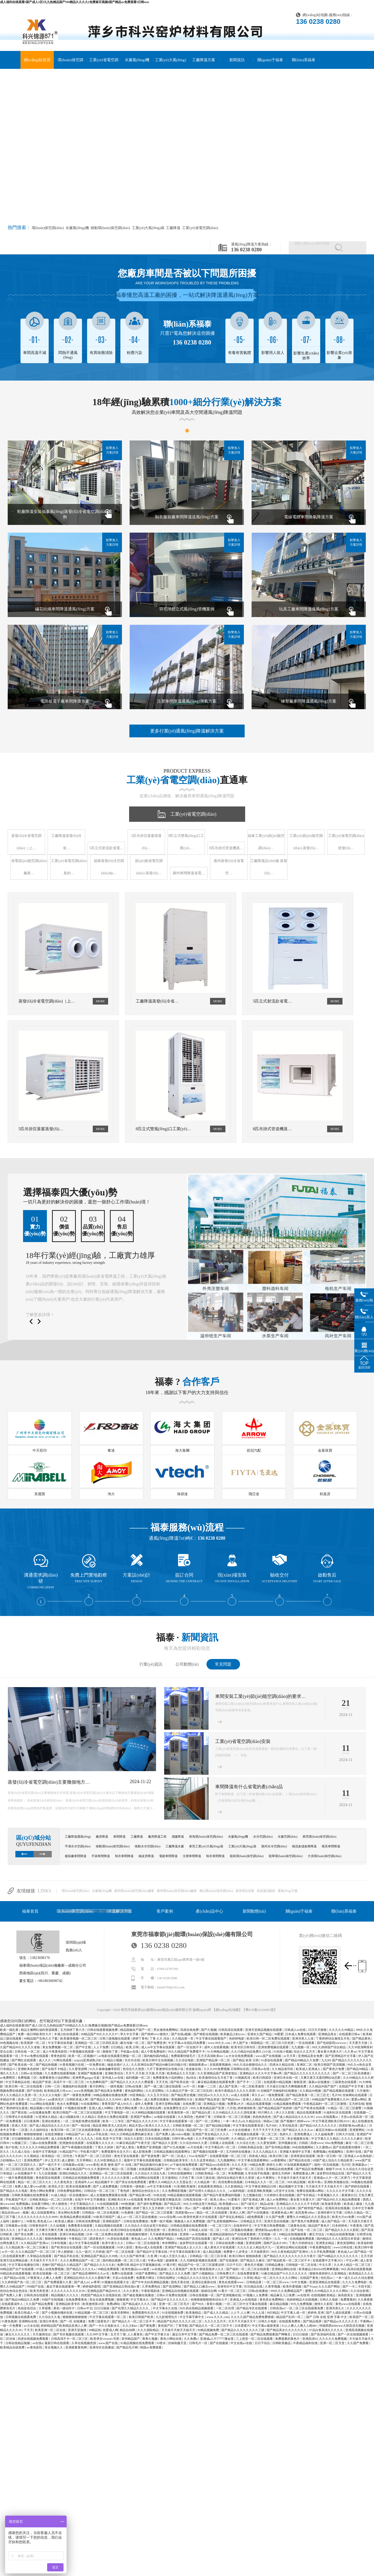 The width and height of the screenshot is (374, 2576). What do you see at coordinates (172, 2286) in the screenshot?
I see `国产高清网站` at bounding box center [172, 2286].